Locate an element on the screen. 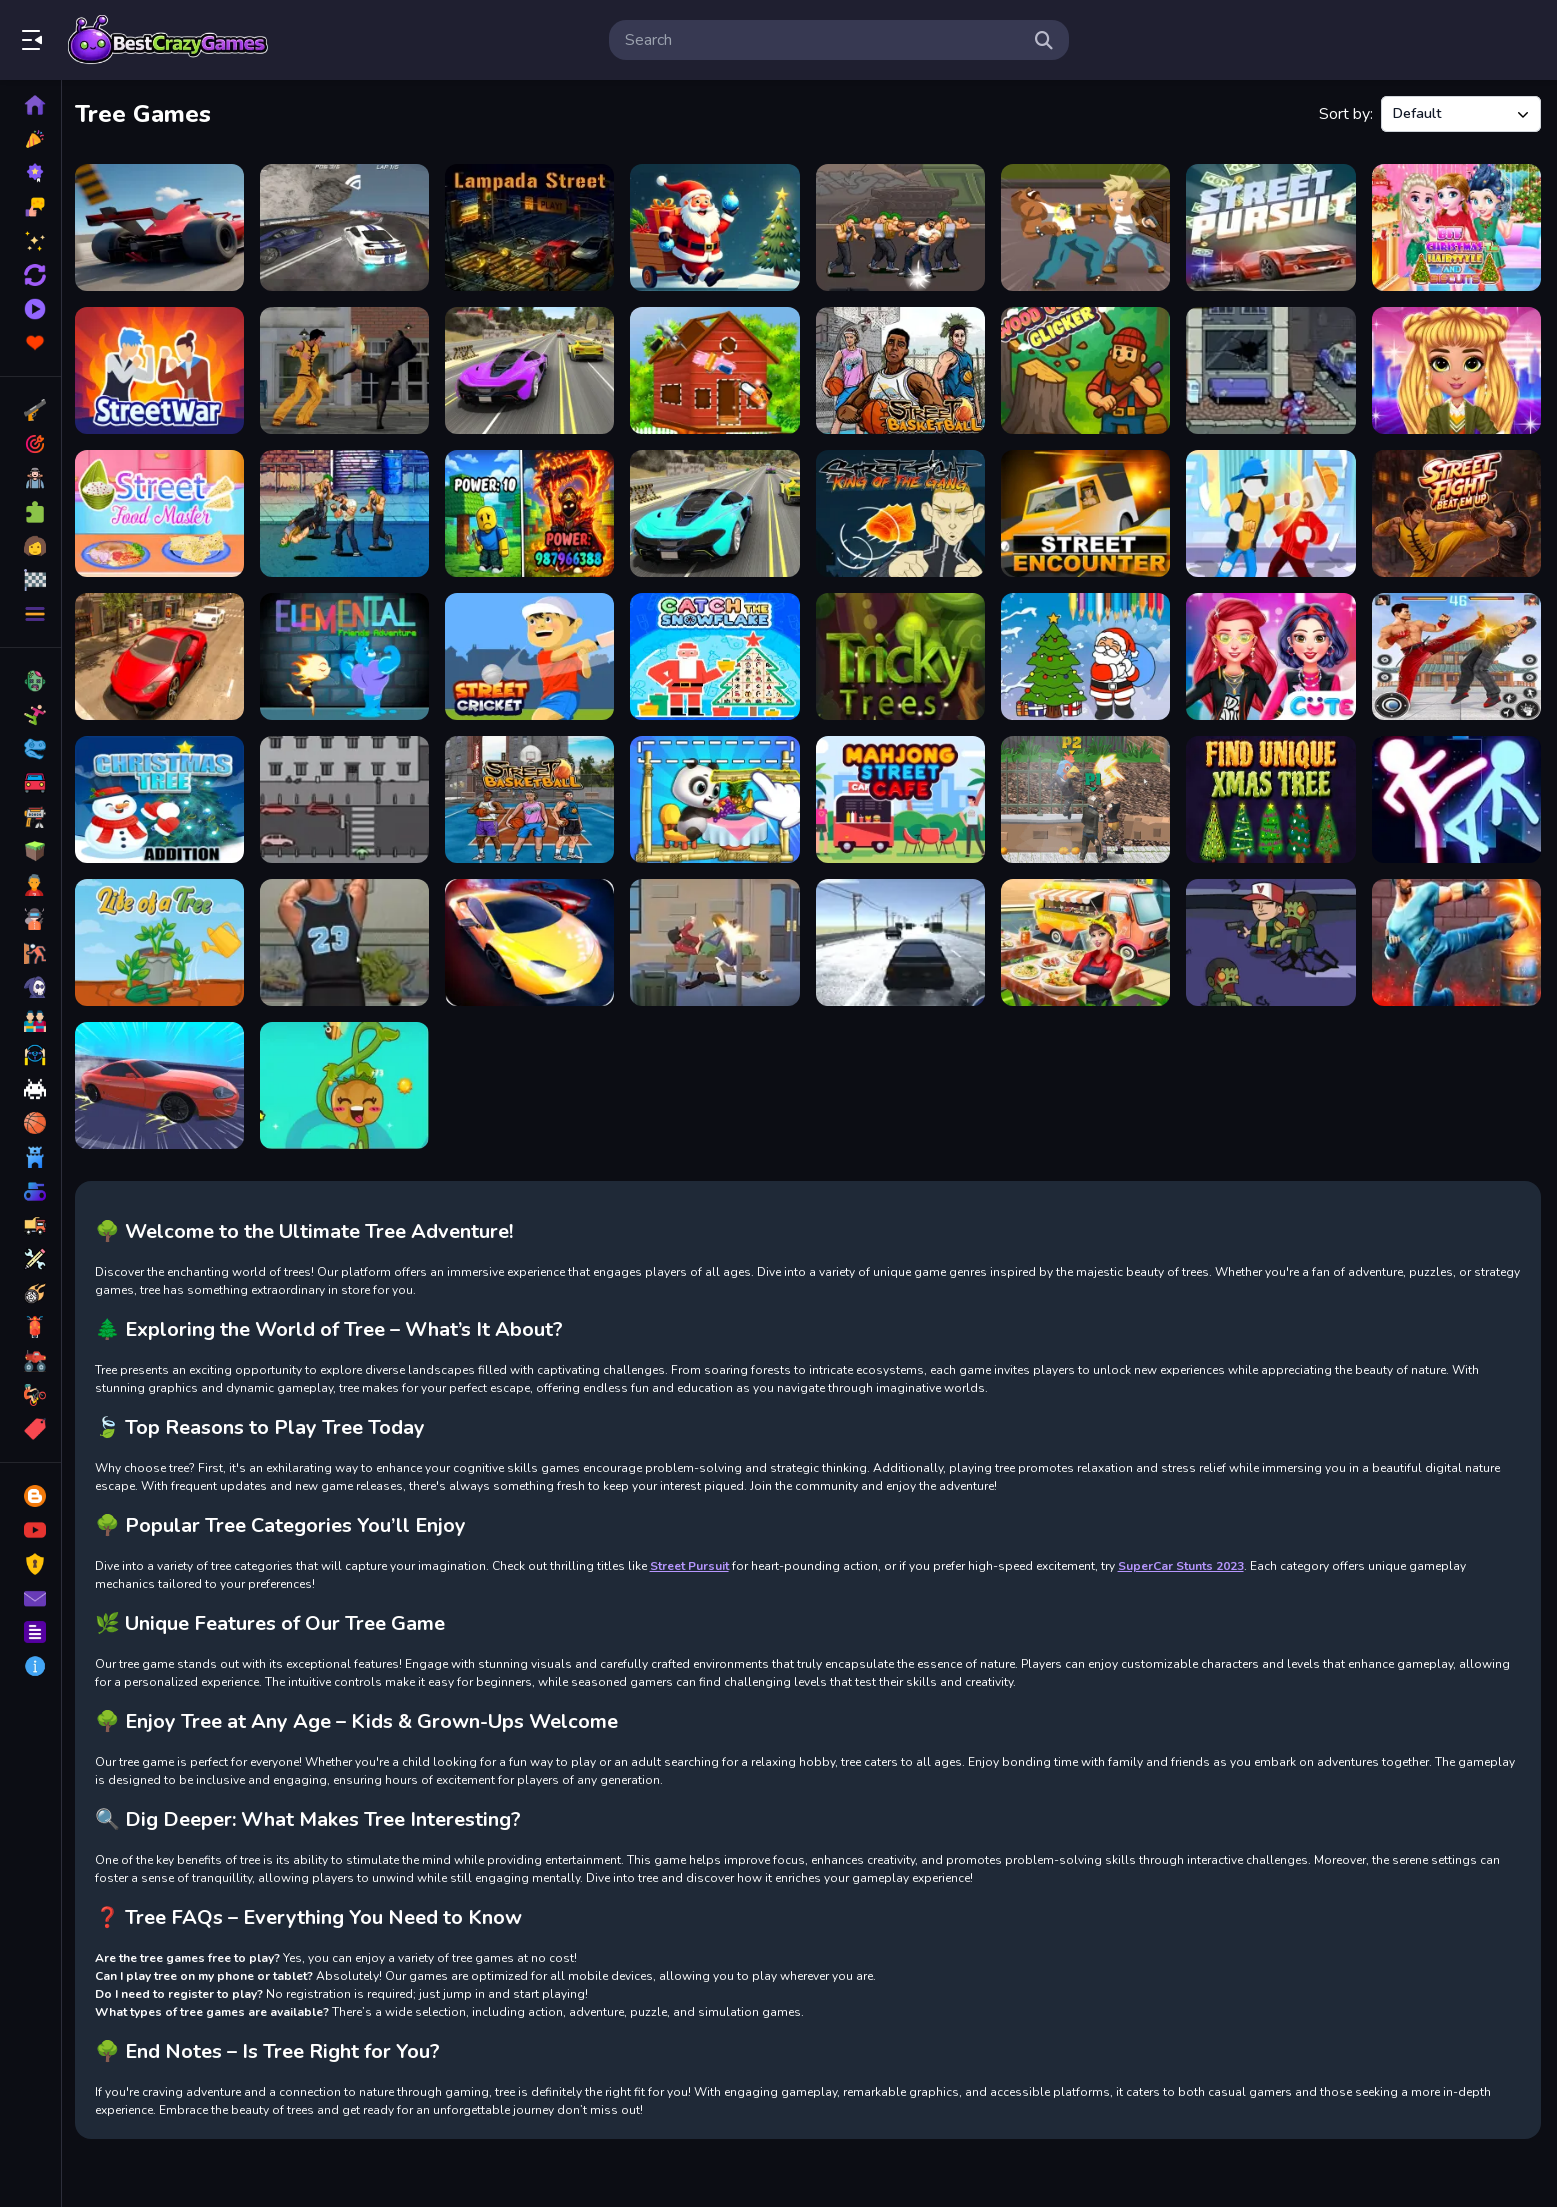 The height and width of the screenshot is (2207, 1557). [Street Food Master] is located at coordinates (164, 512).